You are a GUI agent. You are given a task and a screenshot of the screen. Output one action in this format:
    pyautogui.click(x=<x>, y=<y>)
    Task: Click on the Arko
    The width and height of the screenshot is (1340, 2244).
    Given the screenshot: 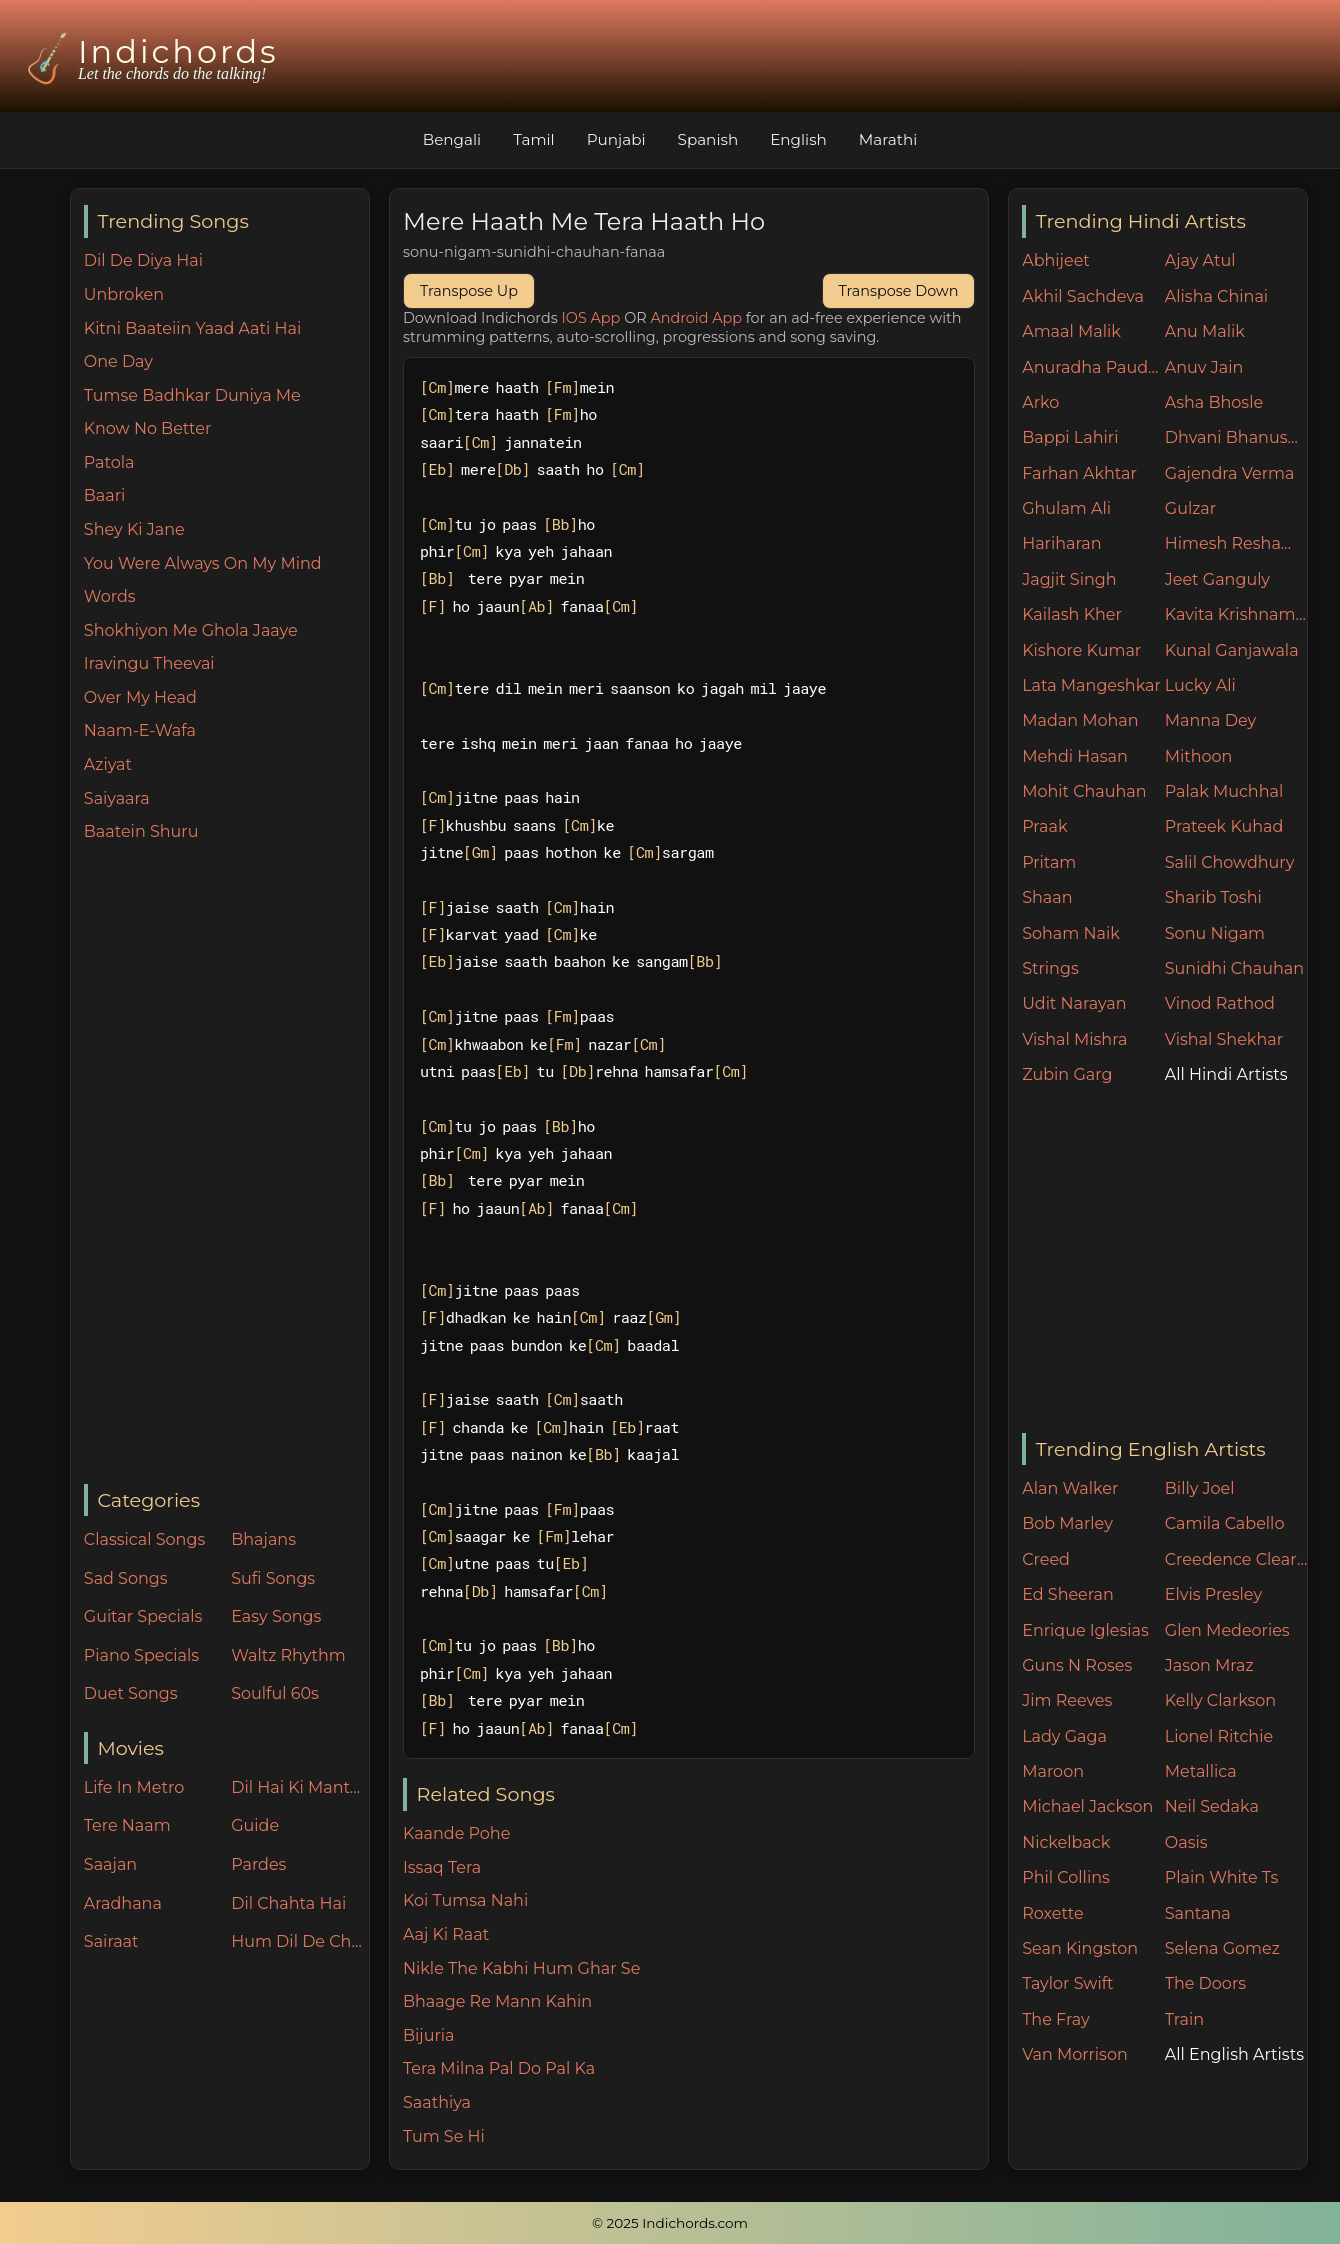 What is the action you would take?
    pyautogui.click(x=1040, y=402)
    